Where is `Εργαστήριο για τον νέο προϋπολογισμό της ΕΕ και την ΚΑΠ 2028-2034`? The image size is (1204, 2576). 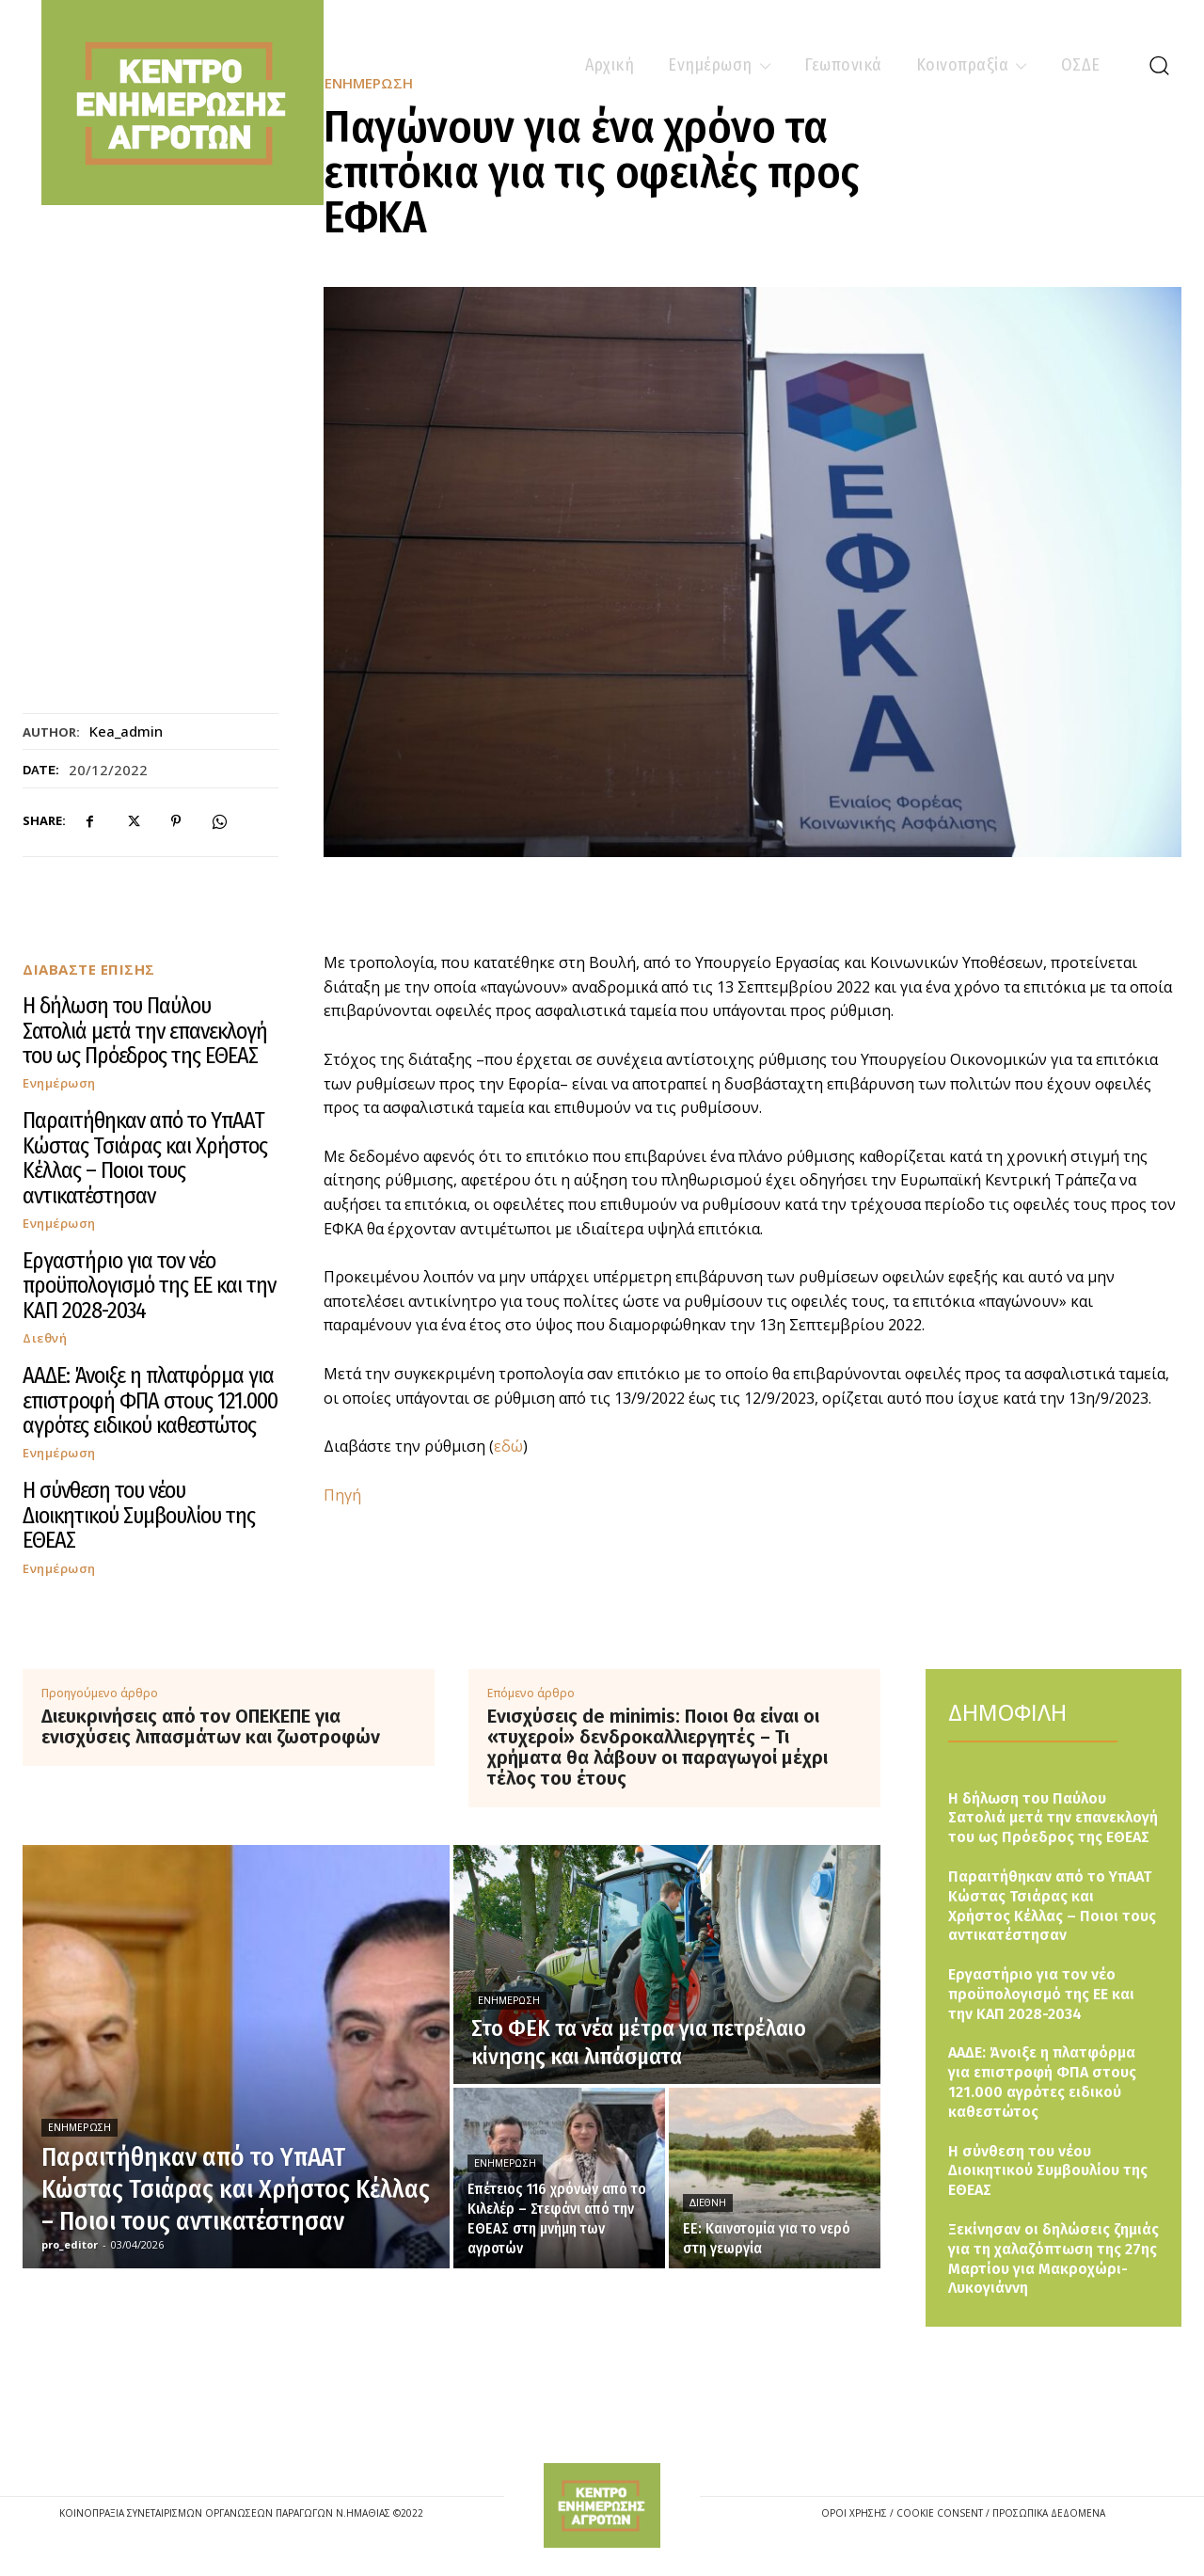 Εργαστήριο για τον νέο προϋπολογισμό της ΕΕ και την ΚΑΠ 2028-2034 is located at coordinates (149, 1286).